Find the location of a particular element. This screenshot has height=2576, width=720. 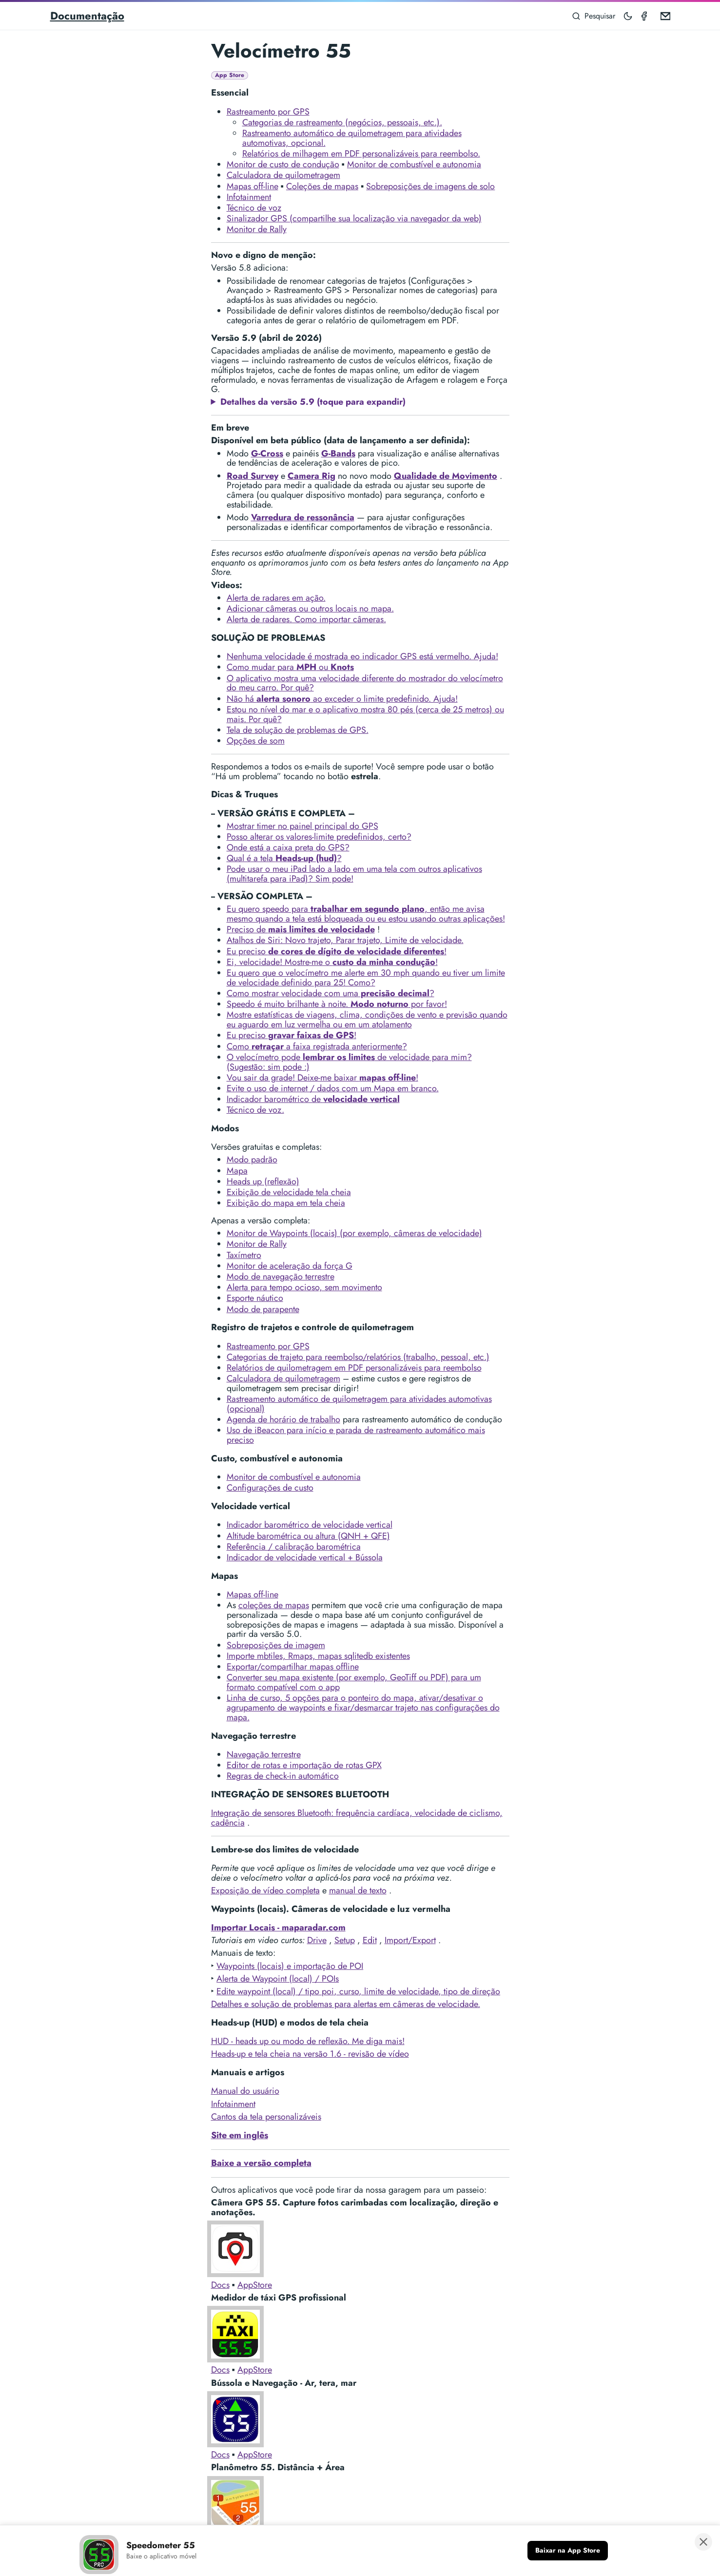

Técnico de voz is located at coordinates (254, 207).